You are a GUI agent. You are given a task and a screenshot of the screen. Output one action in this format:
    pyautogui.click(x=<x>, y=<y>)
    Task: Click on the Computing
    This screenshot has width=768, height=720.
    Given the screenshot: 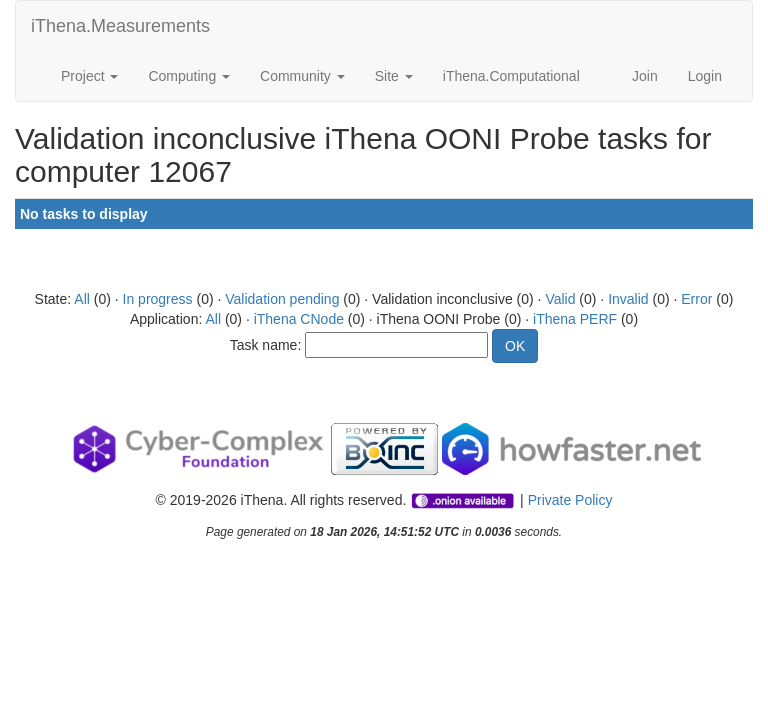 What is the action you would take?
    pyautogui.click(x=189, y=76)
    